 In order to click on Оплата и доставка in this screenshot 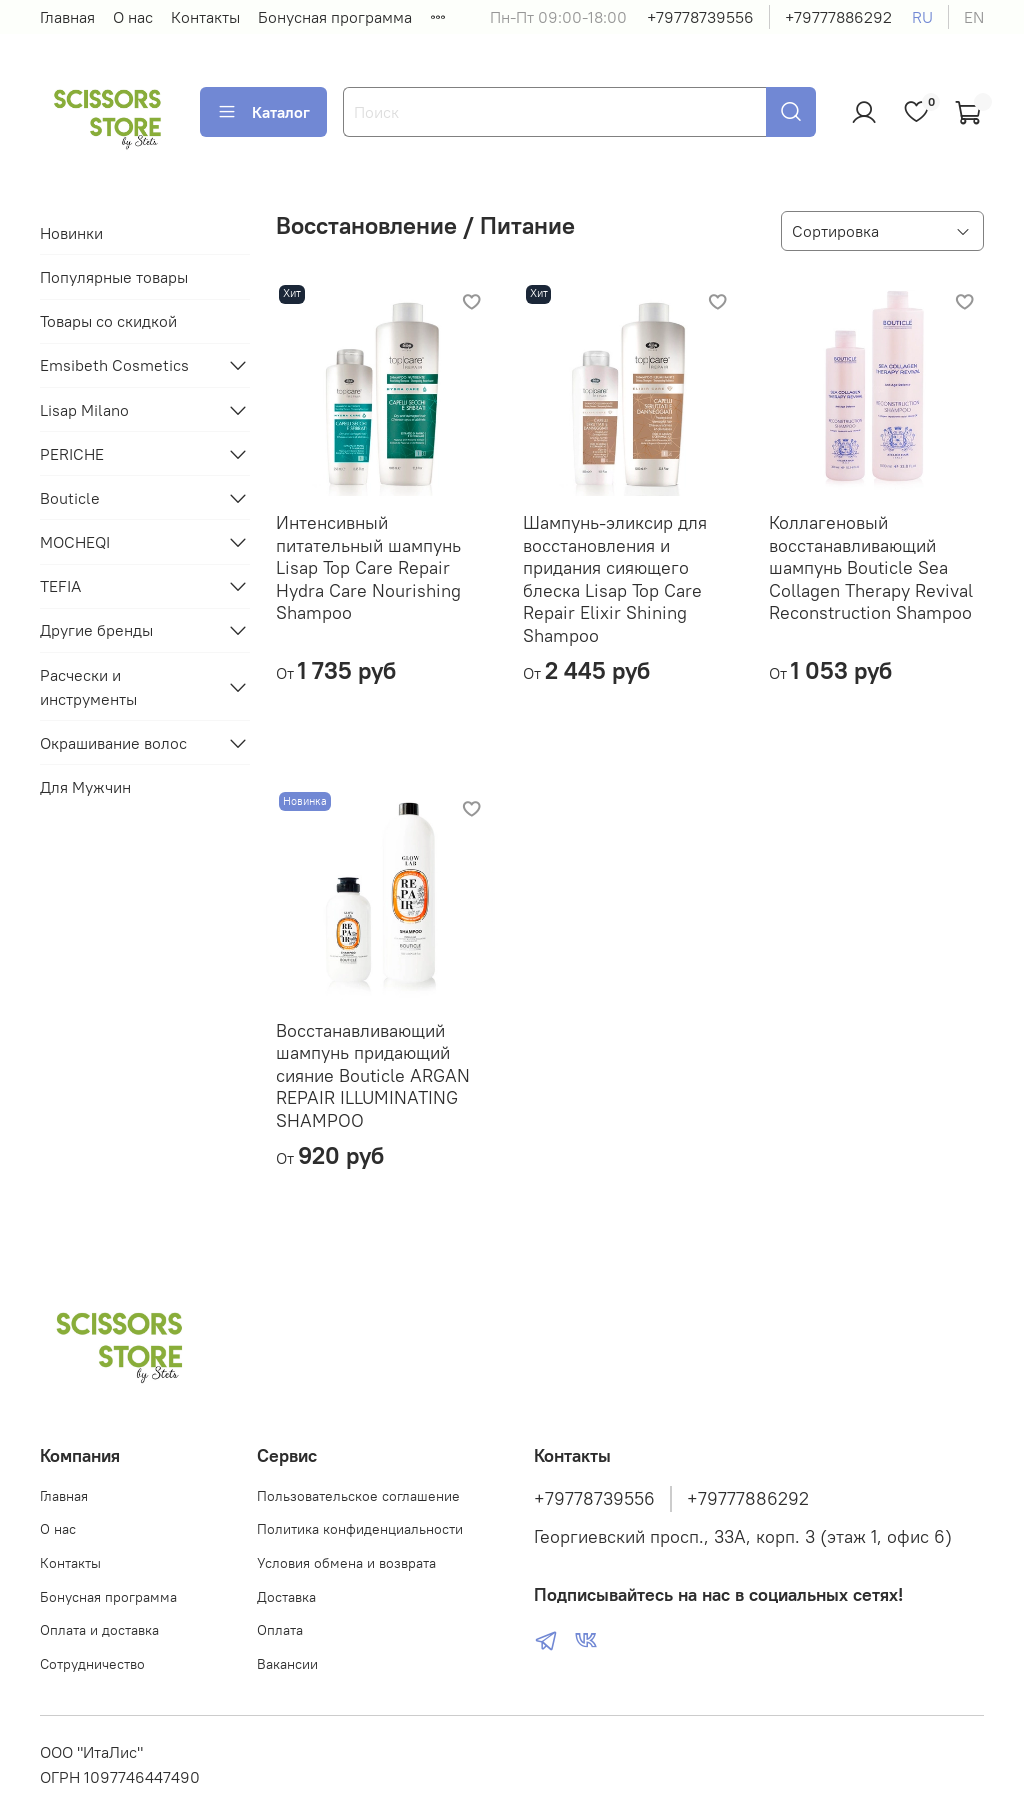, I will do `click(99, 1630)`.